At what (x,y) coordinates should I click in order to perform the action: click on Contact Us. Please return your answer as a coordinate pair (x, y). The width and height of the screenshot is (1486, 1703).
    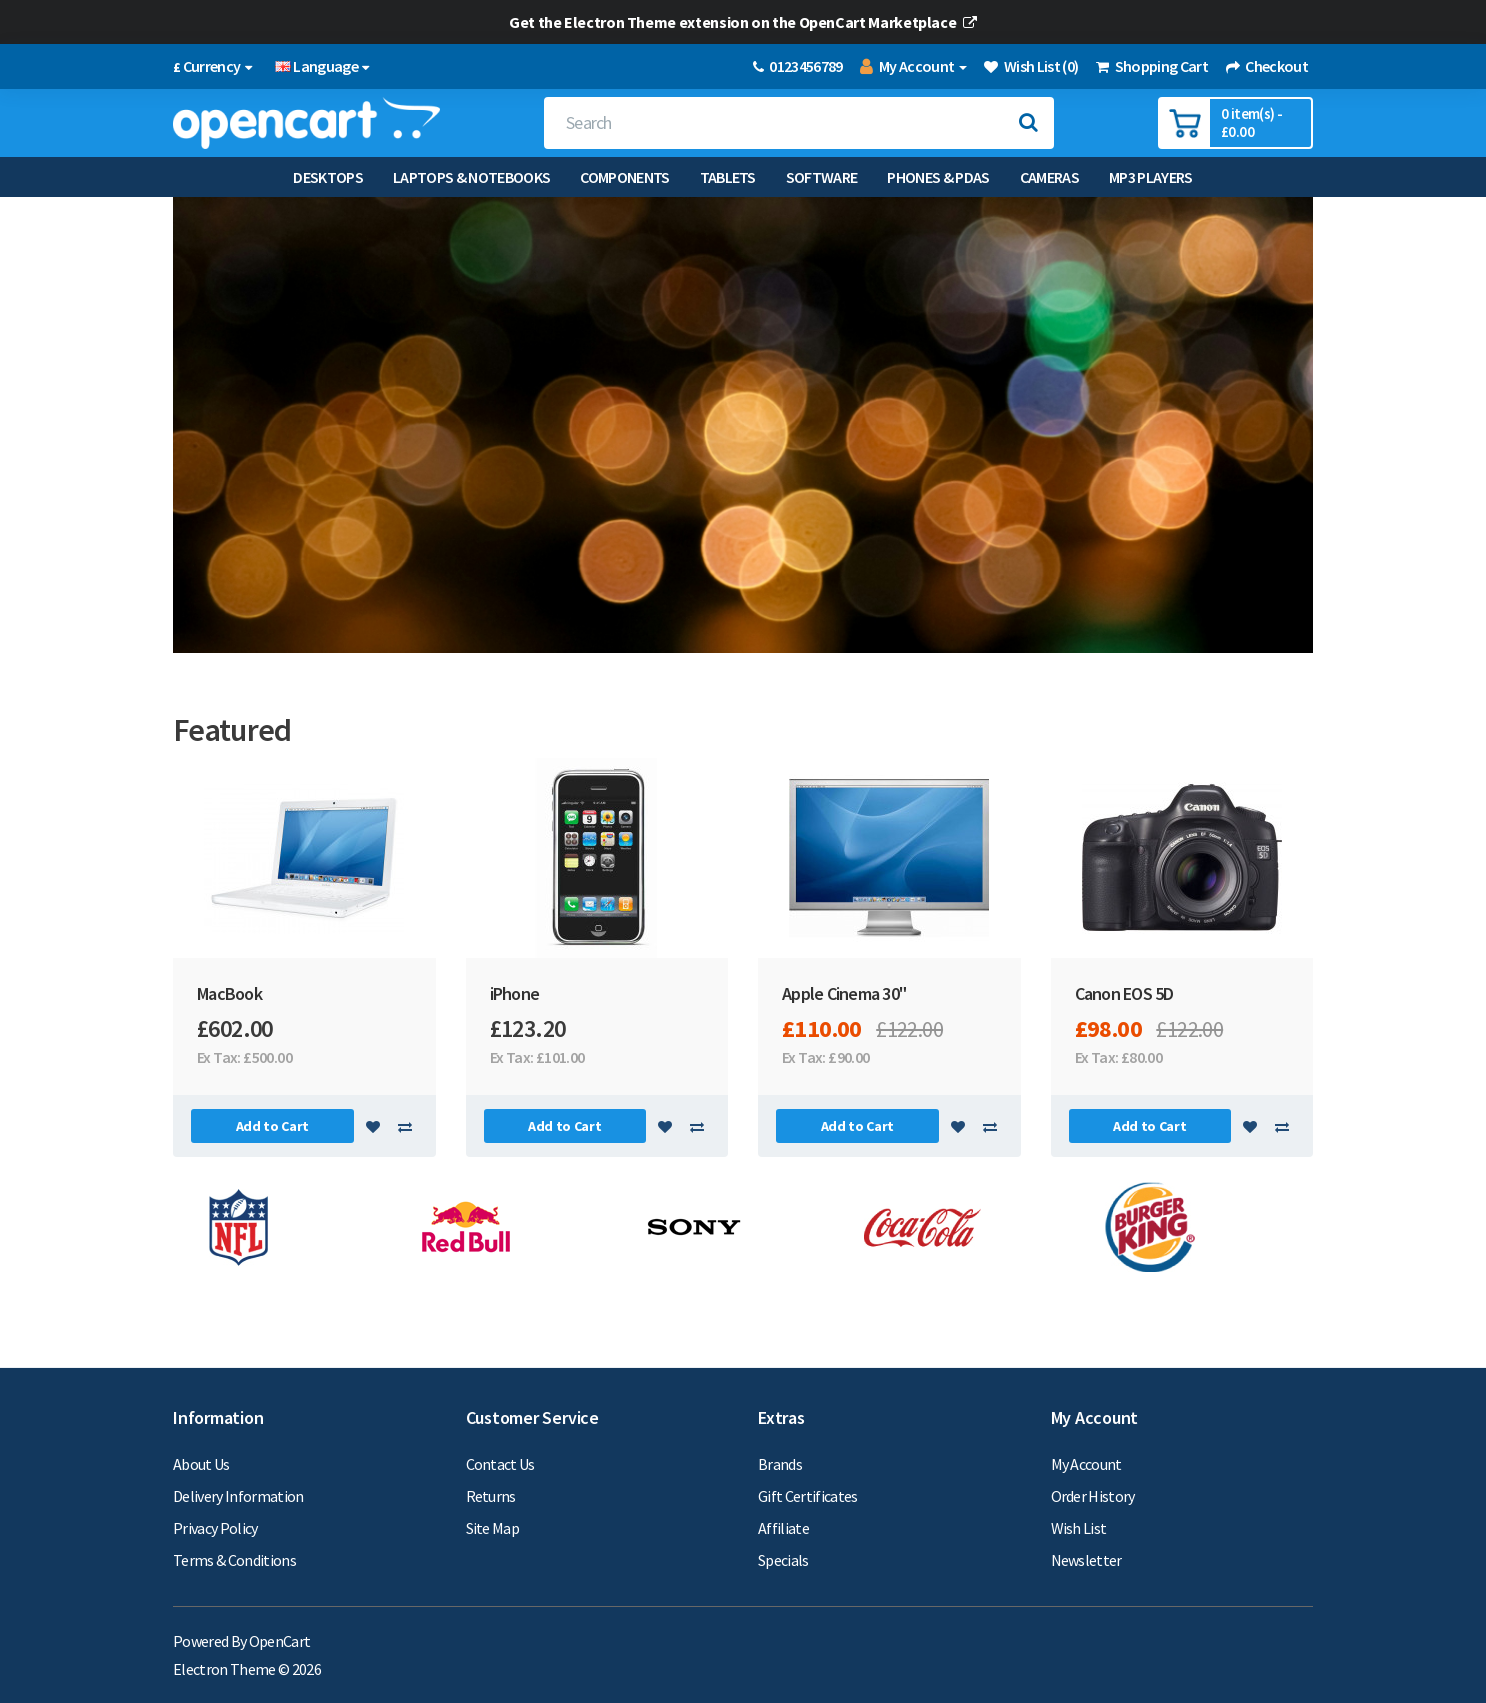
    Looking at the image, I should click on (500, 1464).